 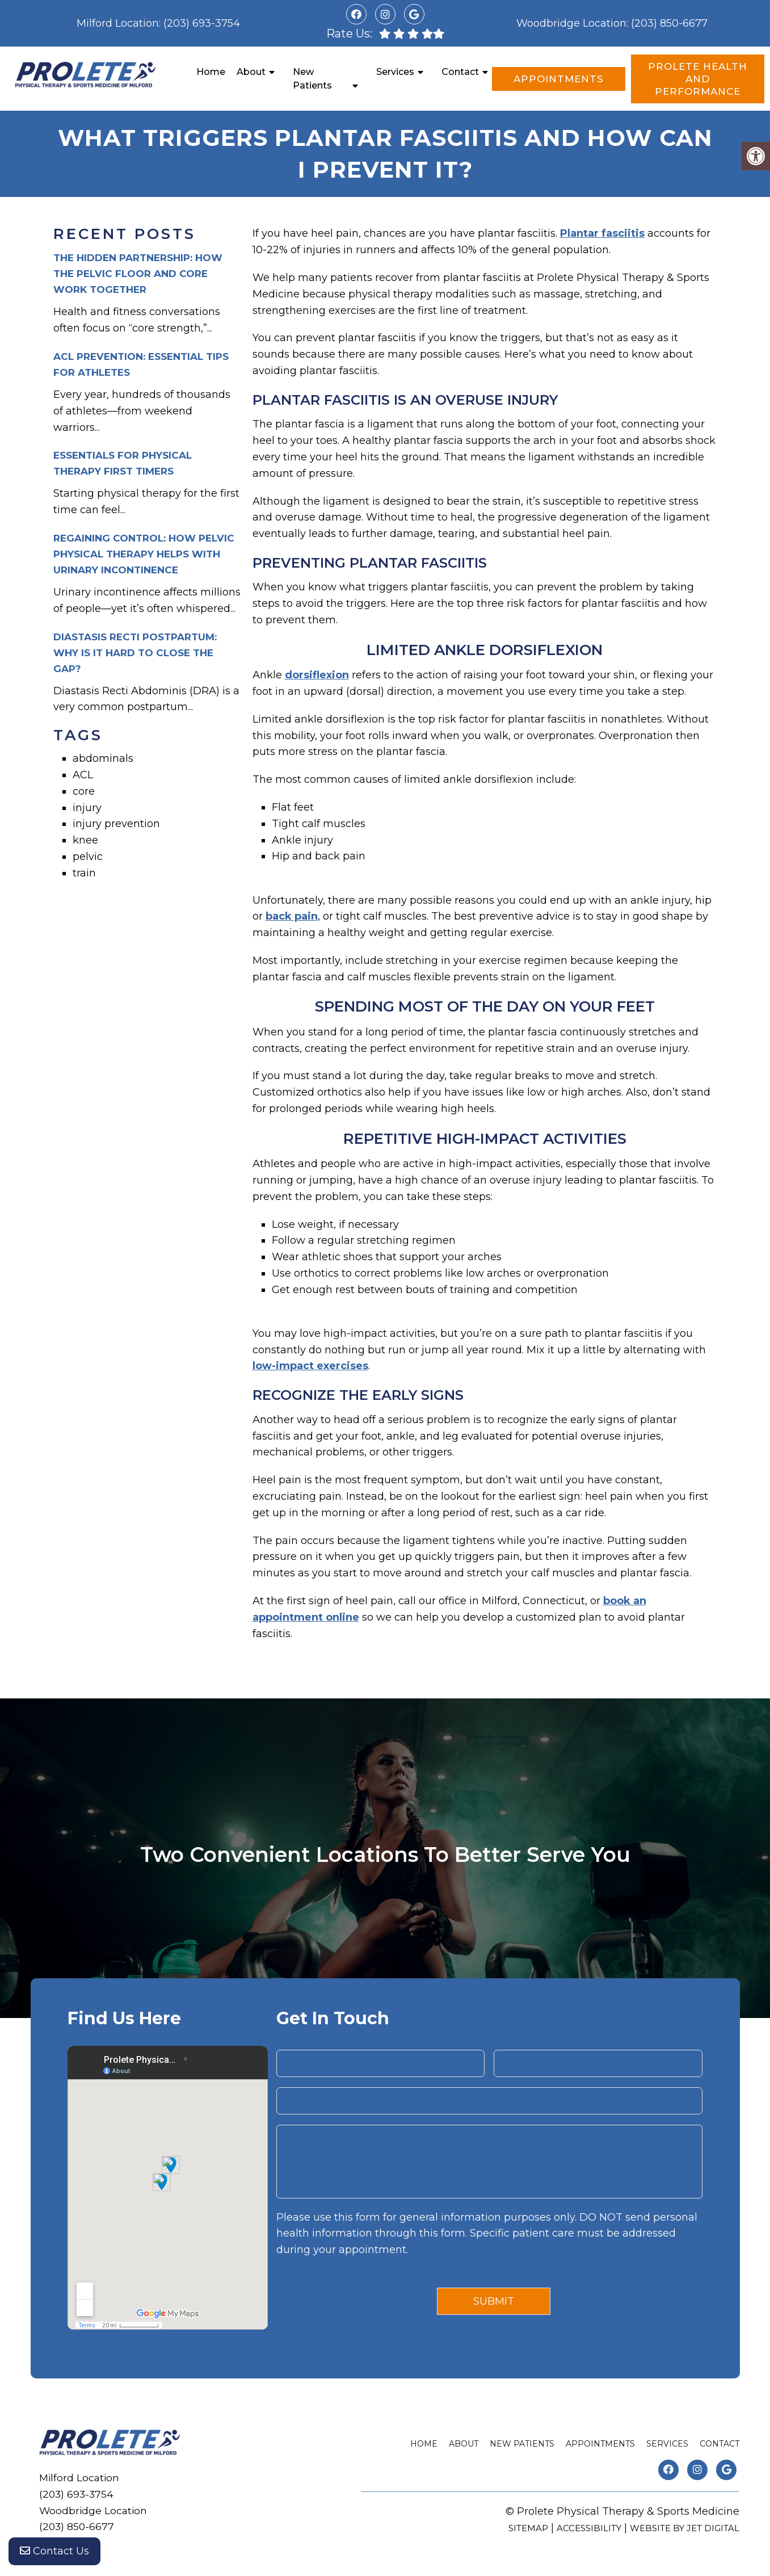 What do you see at coordinates (210, 71) in the screenshot?
I see `Home` at bounding box center [210, 71].